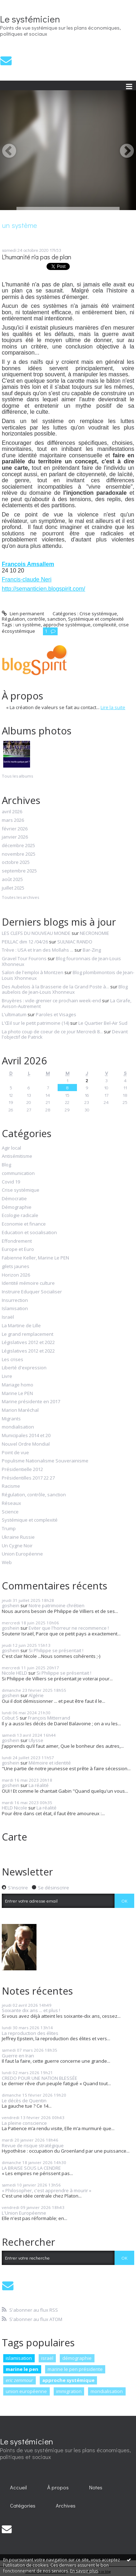  Describe the element at coordinates (12, 812) in the screenshot. I see `avril 2026` at that location.